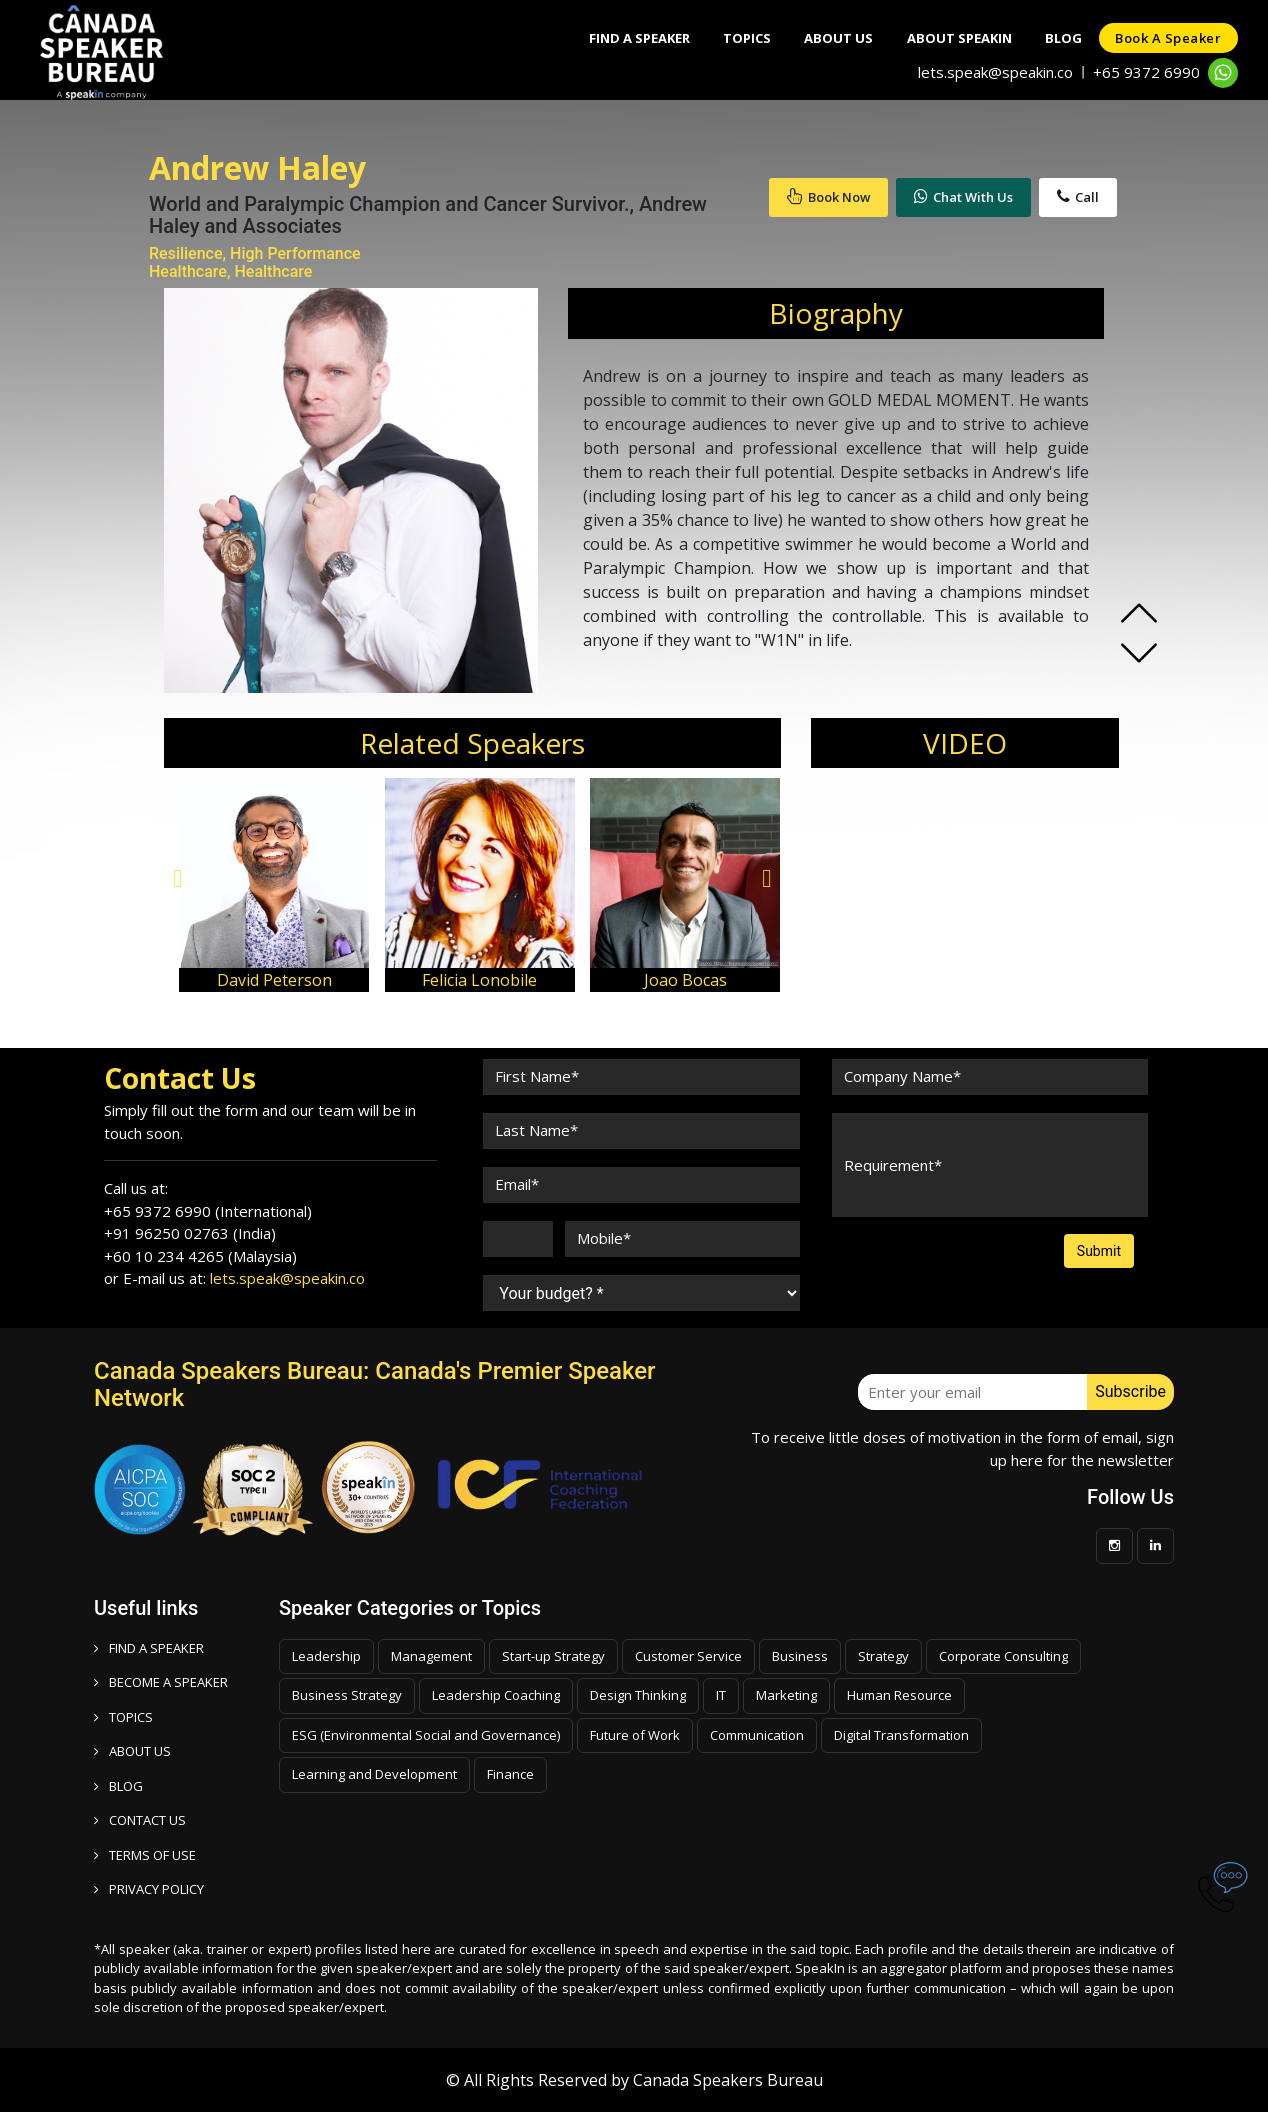 The height and width of the screenshot is (2112, 1268). Describe the element at coordinates (326, 1656) in the screenshot. I see `Leadership` at that location.